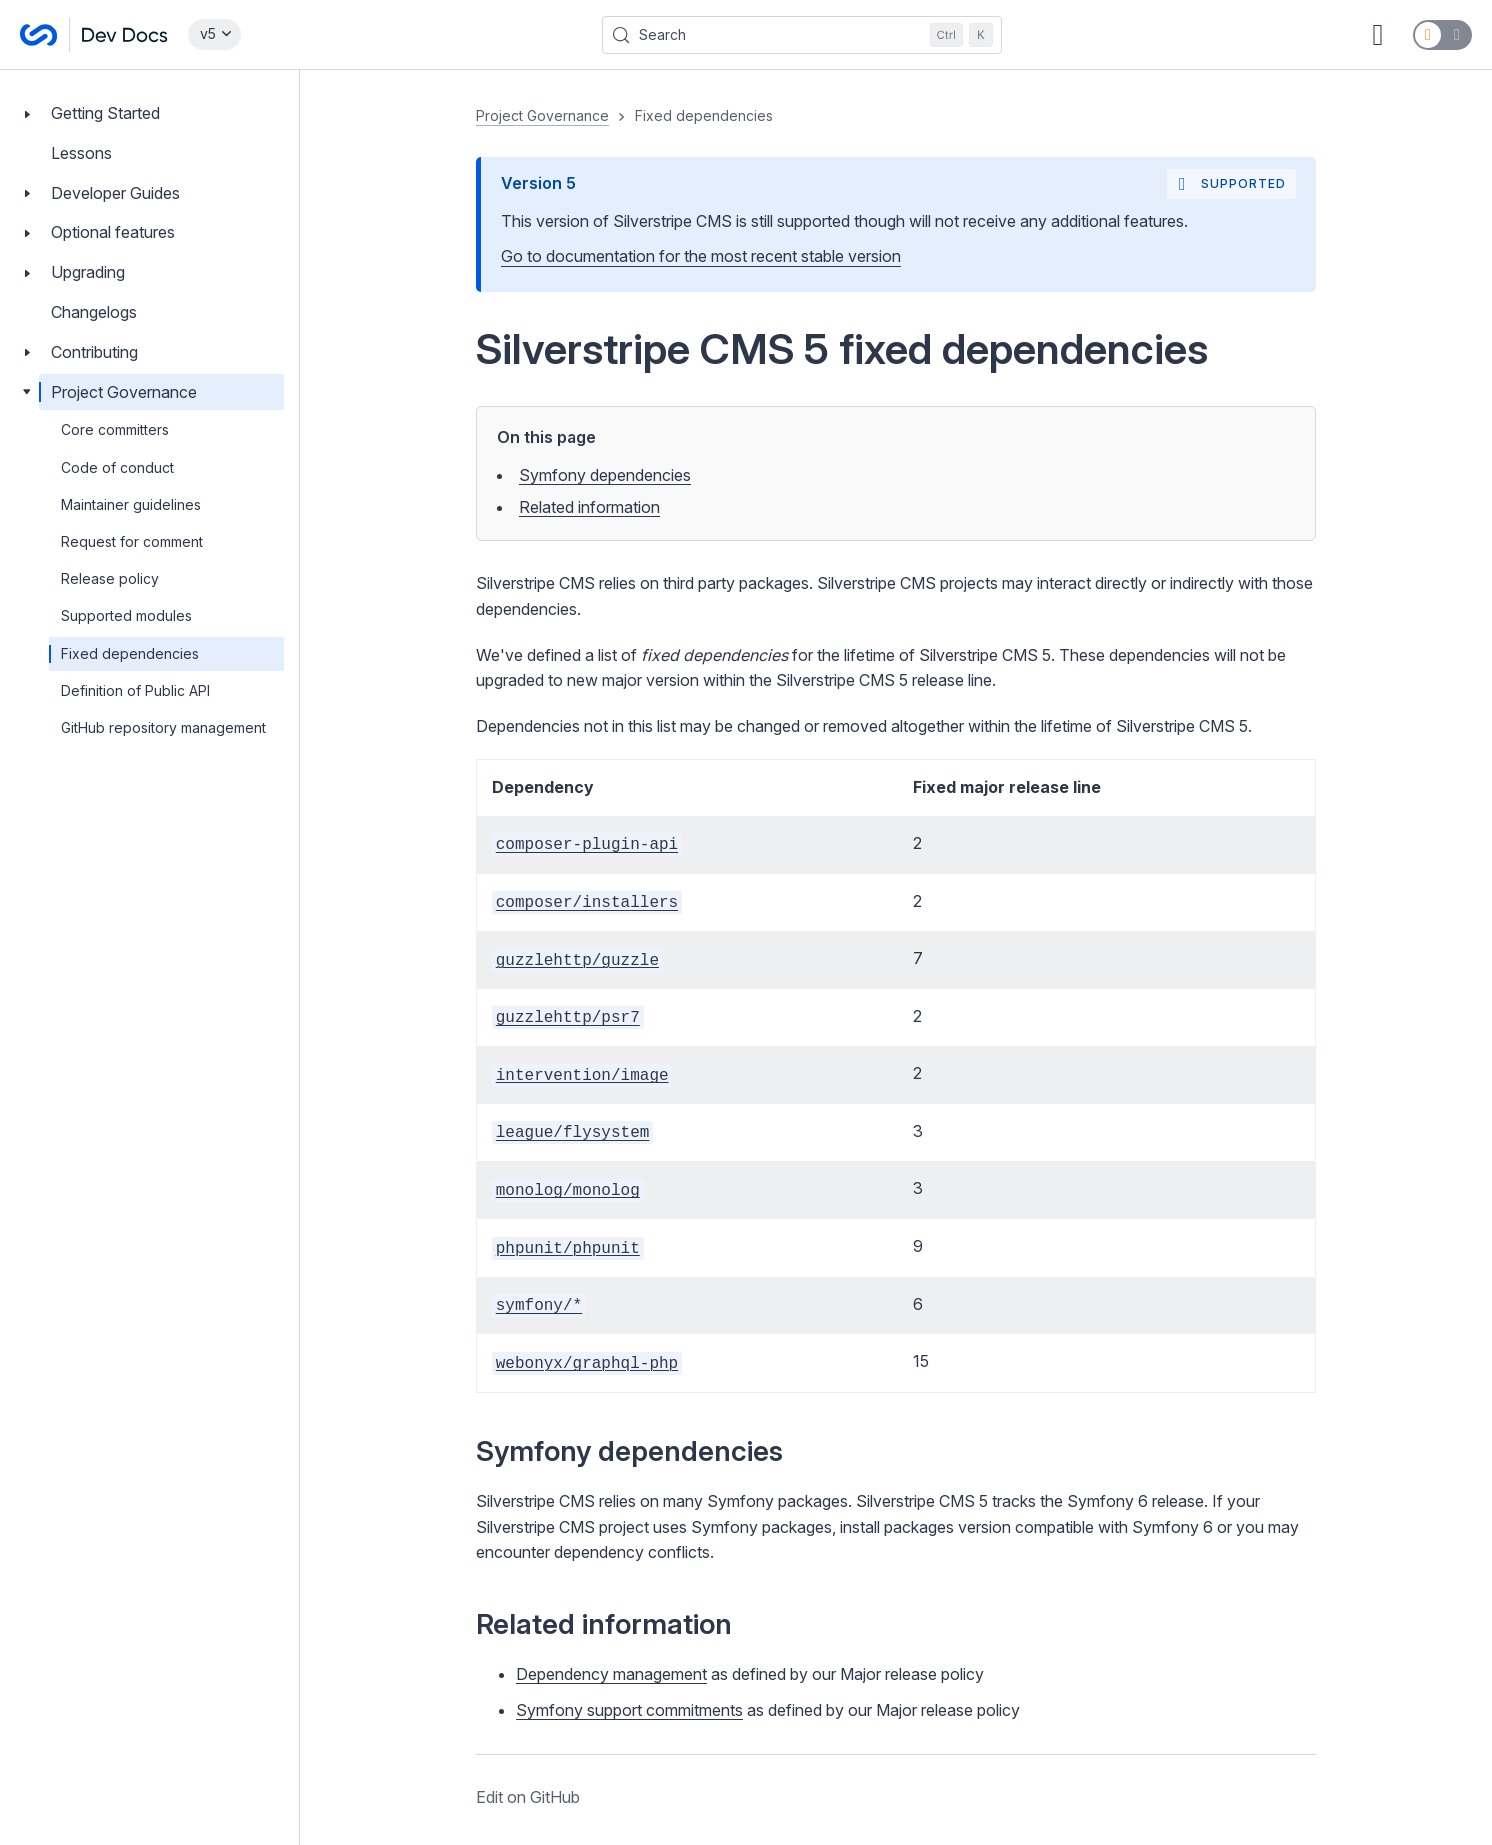 The image size is (1492, 1845). What do you see at coordinates (94, 312) in the screenshot?
I see `Changelogs` at bounding box center [94, 312].